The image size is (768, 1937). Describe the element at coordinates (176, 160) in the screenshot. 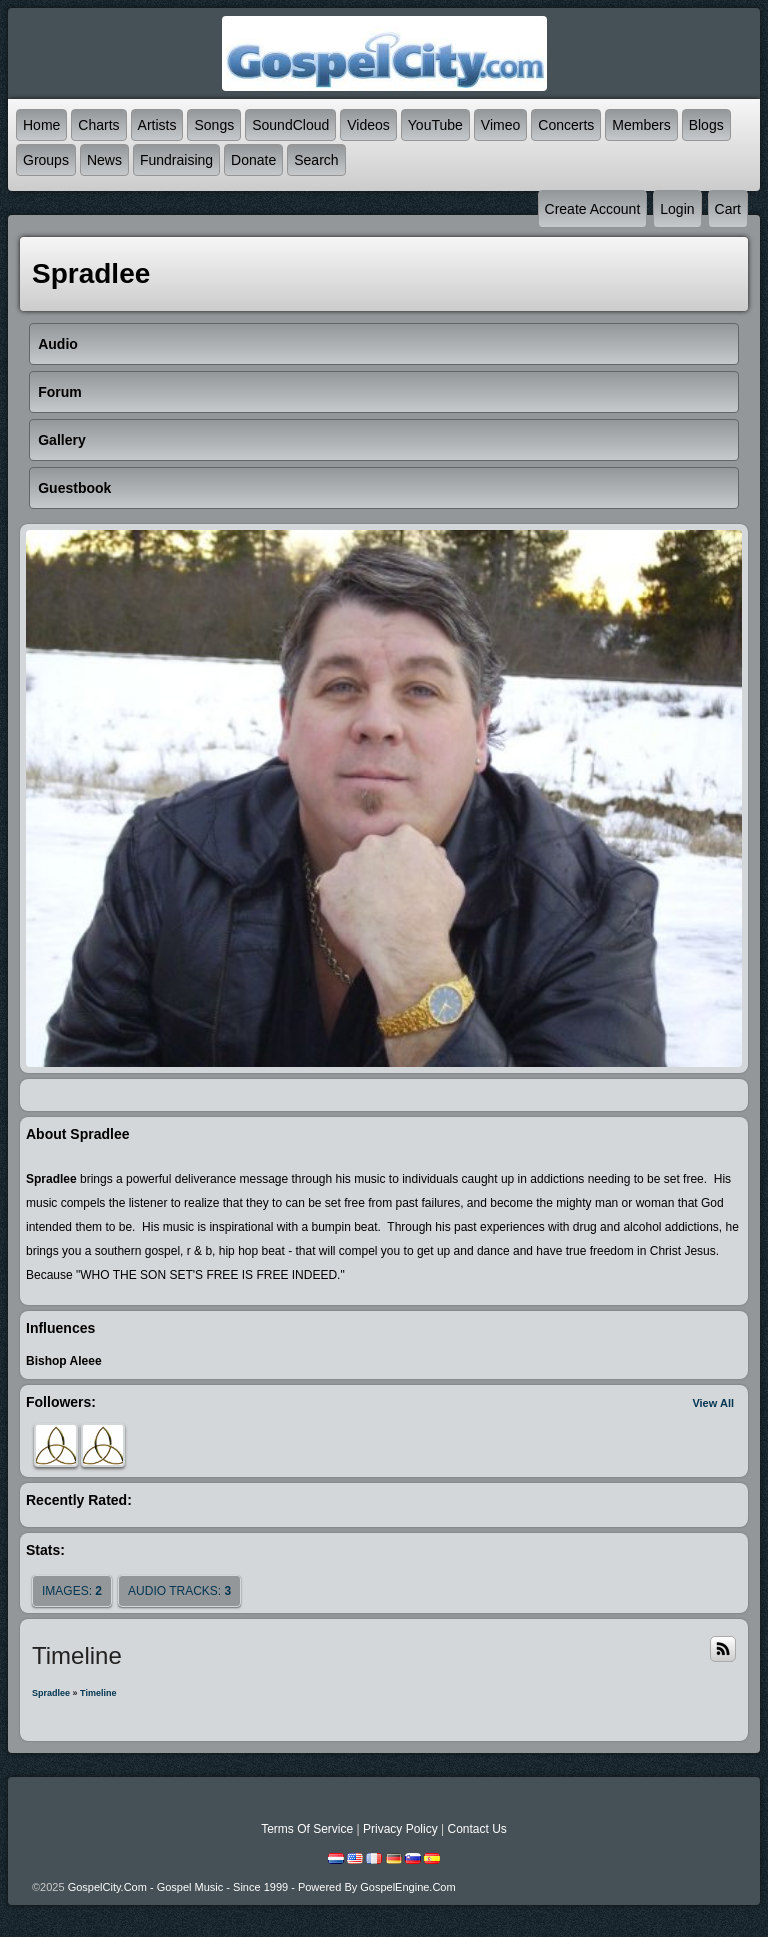

I see `Fundraising` at that location.